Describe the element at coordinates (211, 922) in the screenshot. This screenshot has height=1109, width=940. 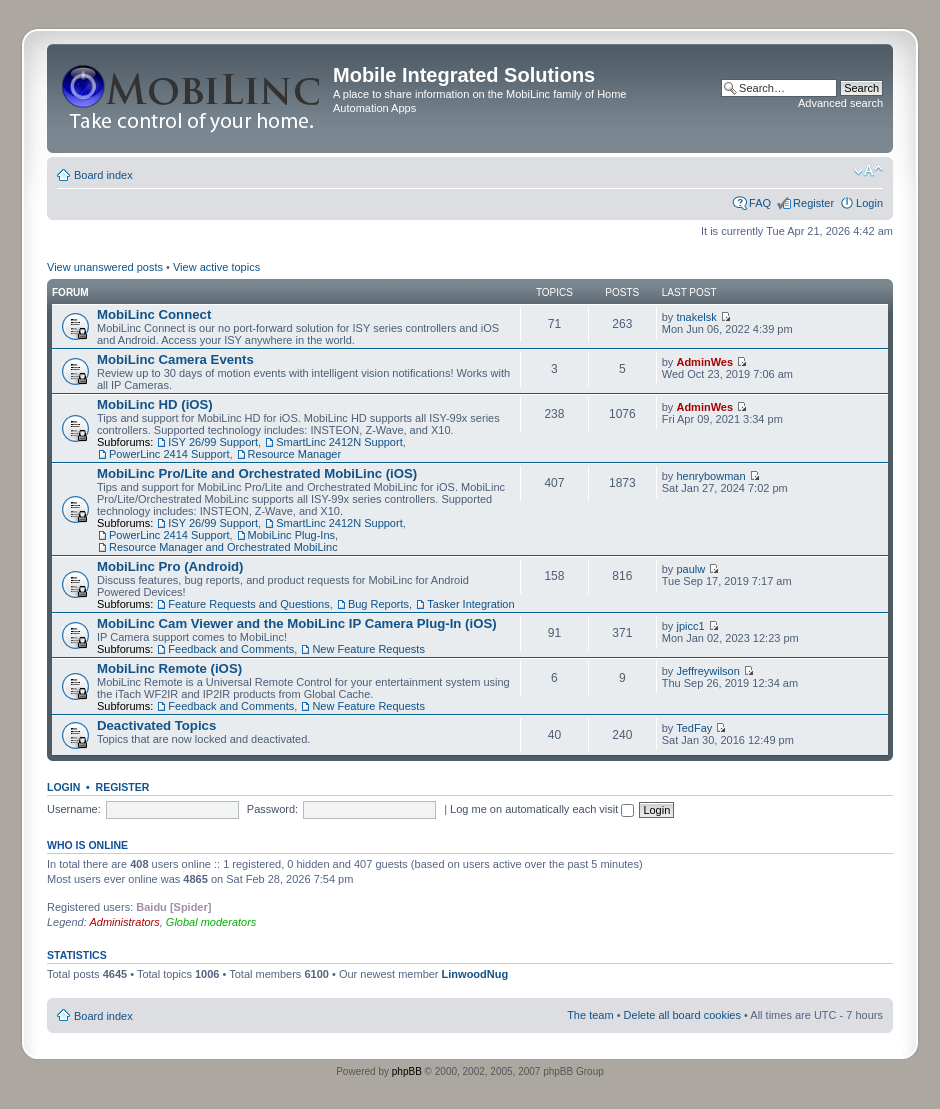
I see `Global moderators` at that location.